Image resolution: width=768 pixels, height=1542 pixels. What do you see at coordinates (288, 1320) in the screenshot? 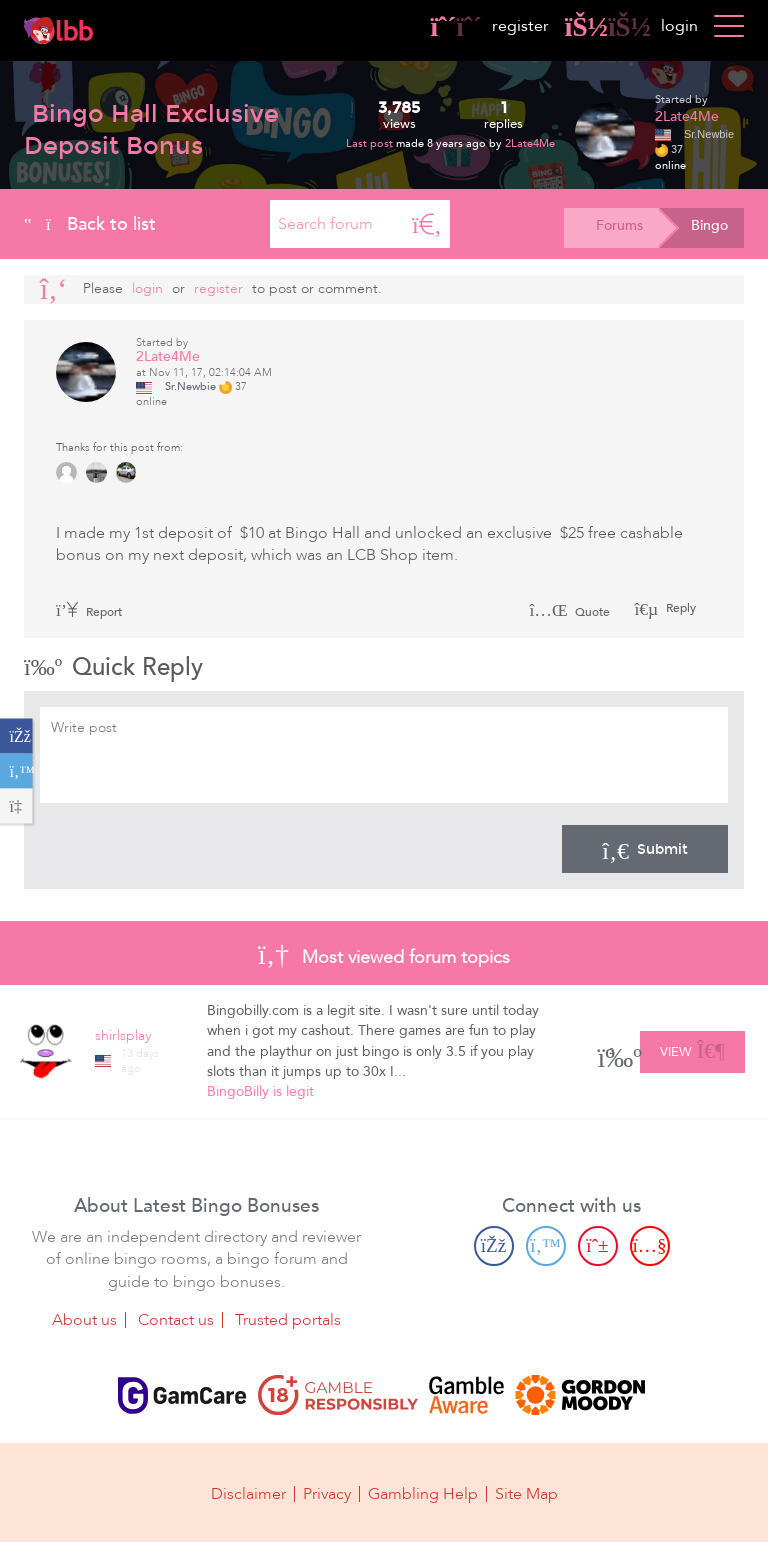
I see `Trusted portals` at bounding box center [288, 1320].